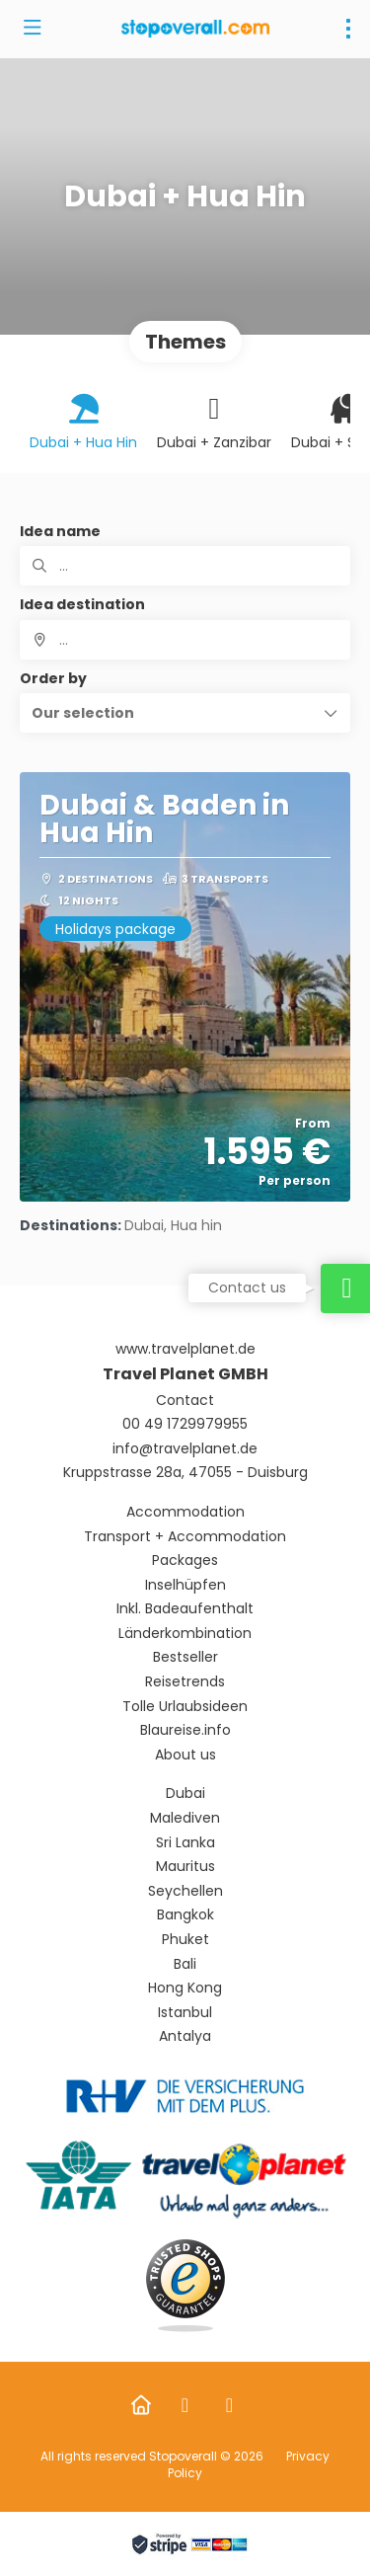 This screenshot has height=2576, width=370. What do you see at coordinates (185, 1449) in the screenshot?
I see `info@travelplanet.de` at bounding box center [185, 1449].